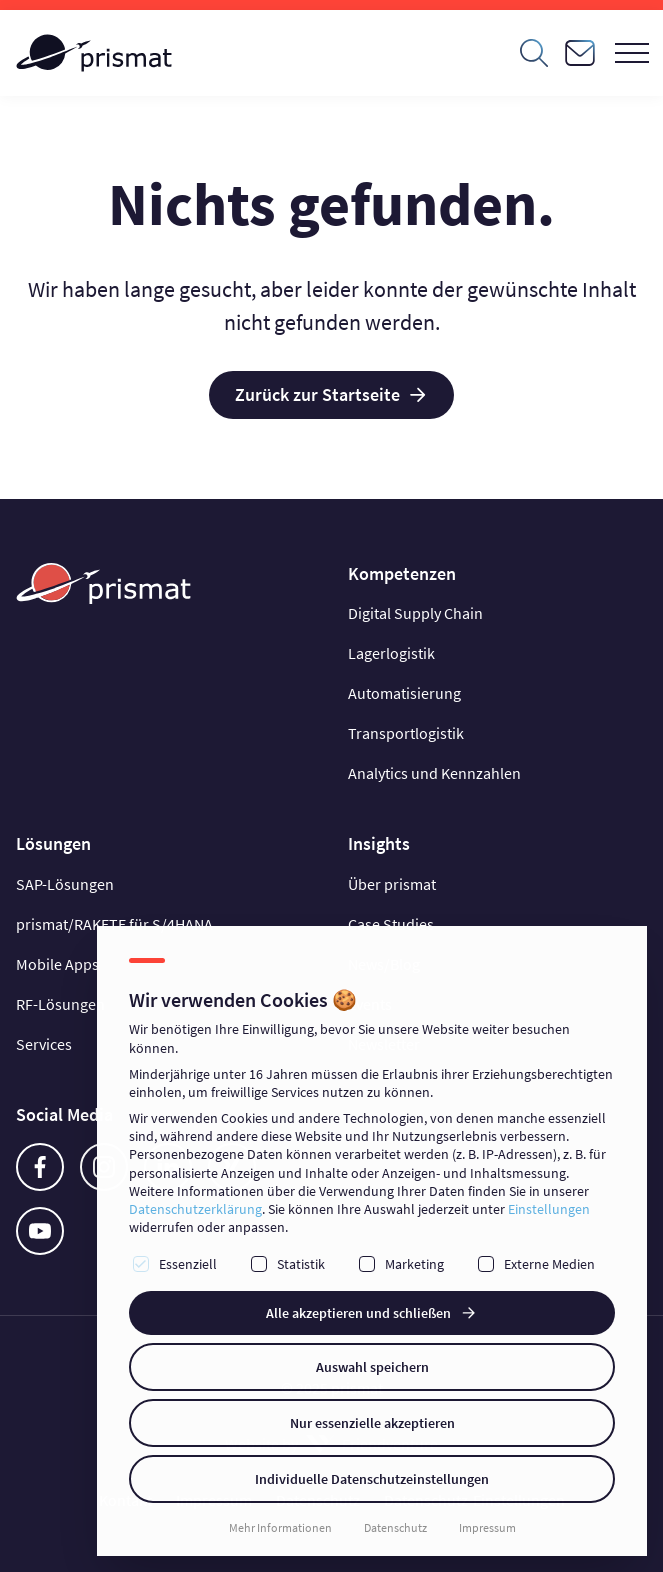  What do you see at coordinates (358, 1313) in the screenshot?
I see `Alle akzeptieren und schließen [button]` at bounding box center [358, 1313].